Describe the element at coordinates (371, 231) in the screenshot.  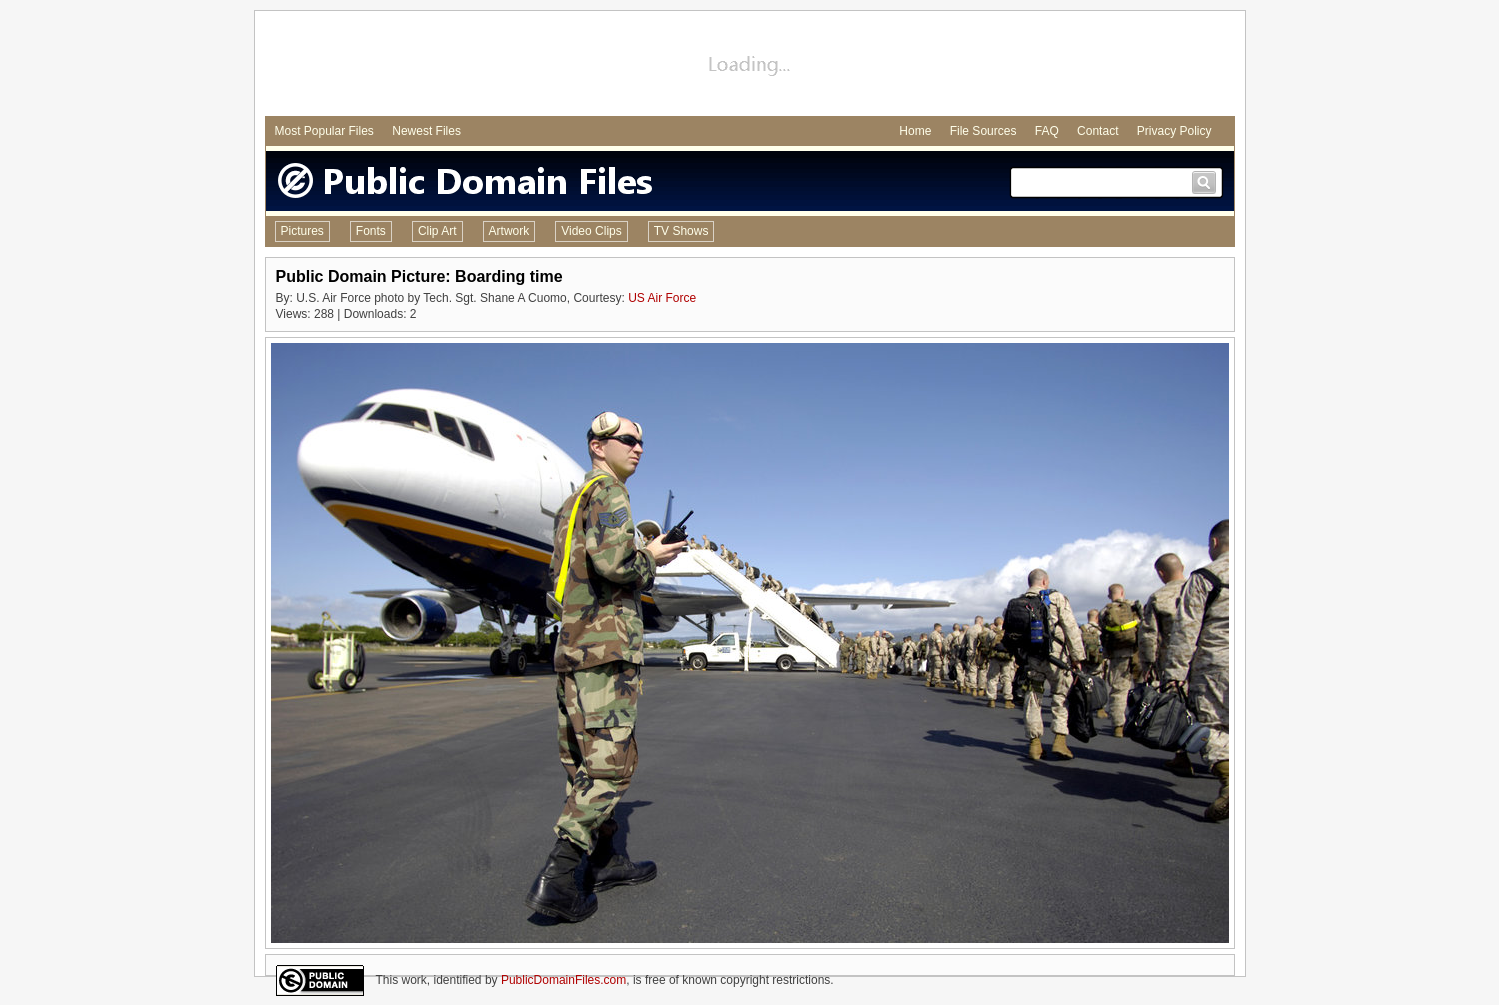
I see `Fonts` at that location.